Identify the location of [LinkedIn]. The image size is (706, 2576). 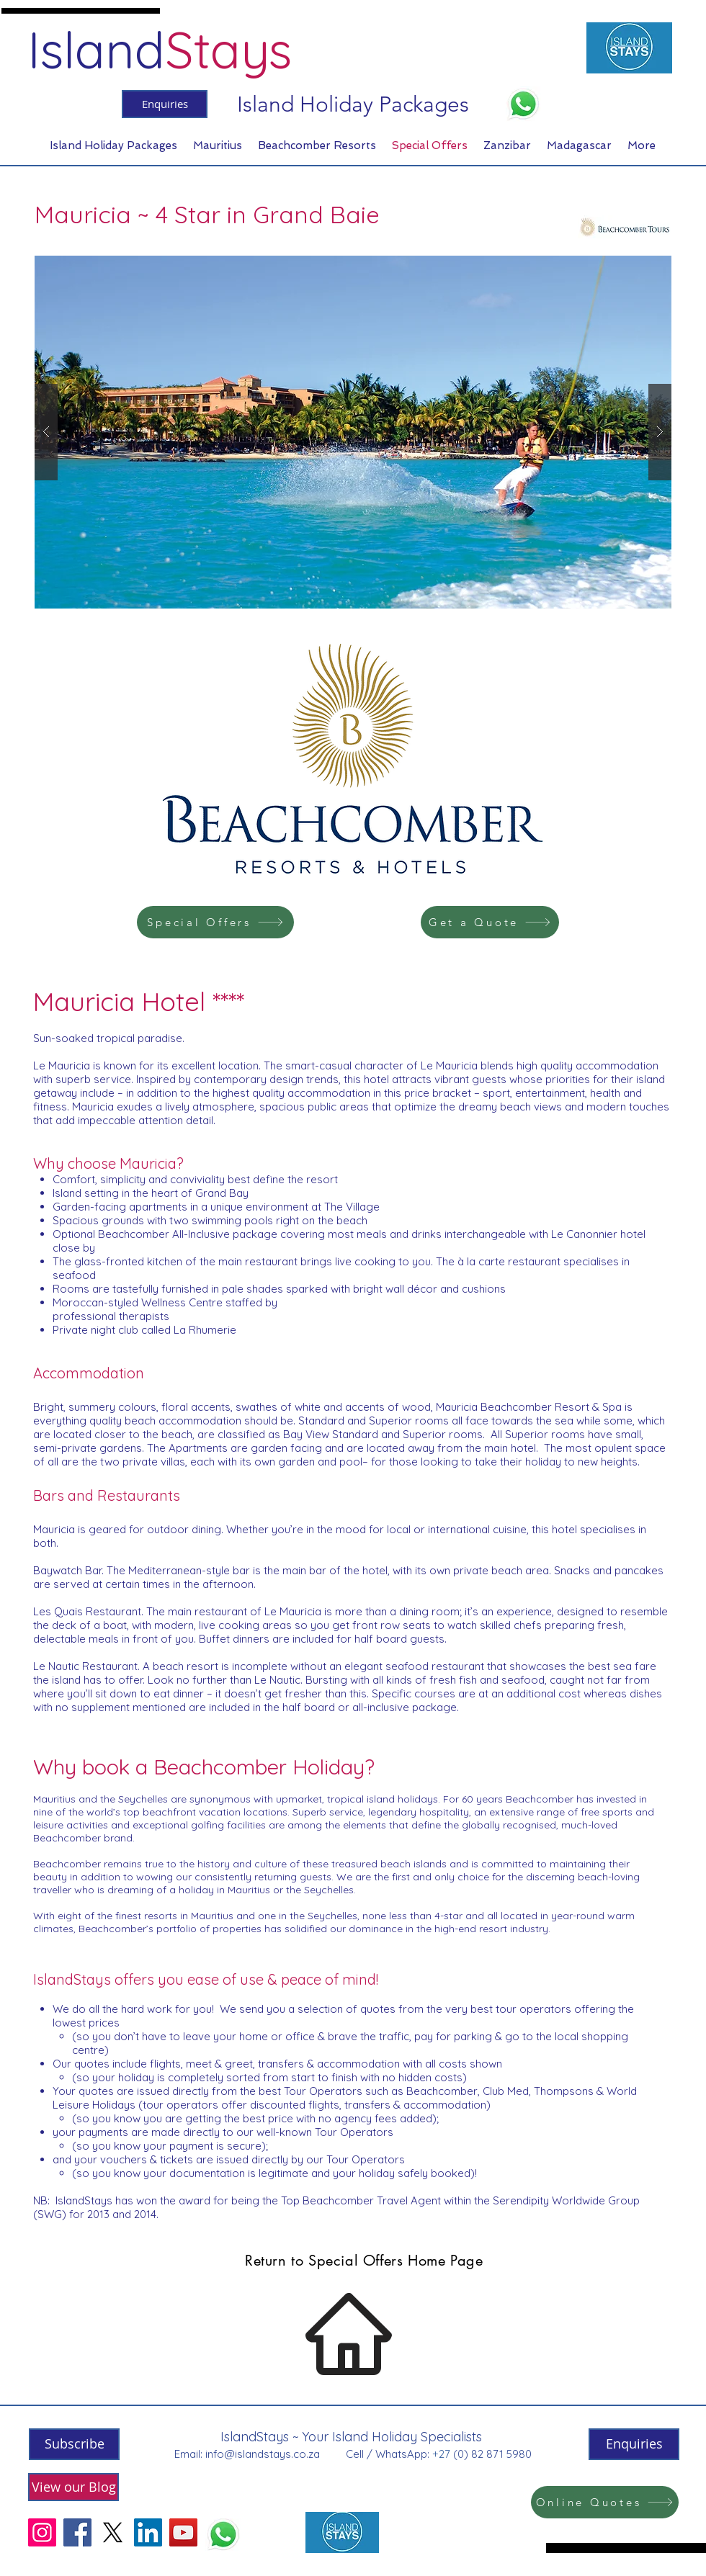
(148, 2532).